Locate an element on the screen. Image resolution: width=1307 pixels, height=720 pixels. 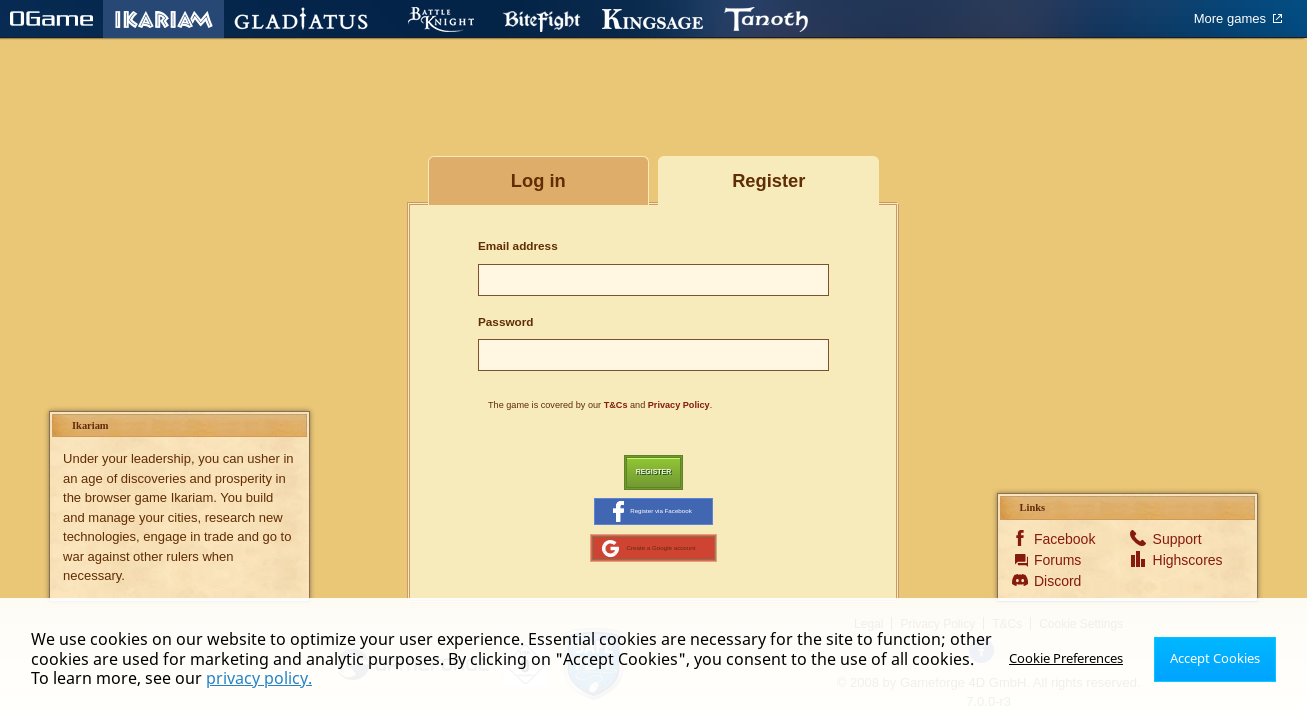
Cookie Preferences is located at coordinates (1073, 658).